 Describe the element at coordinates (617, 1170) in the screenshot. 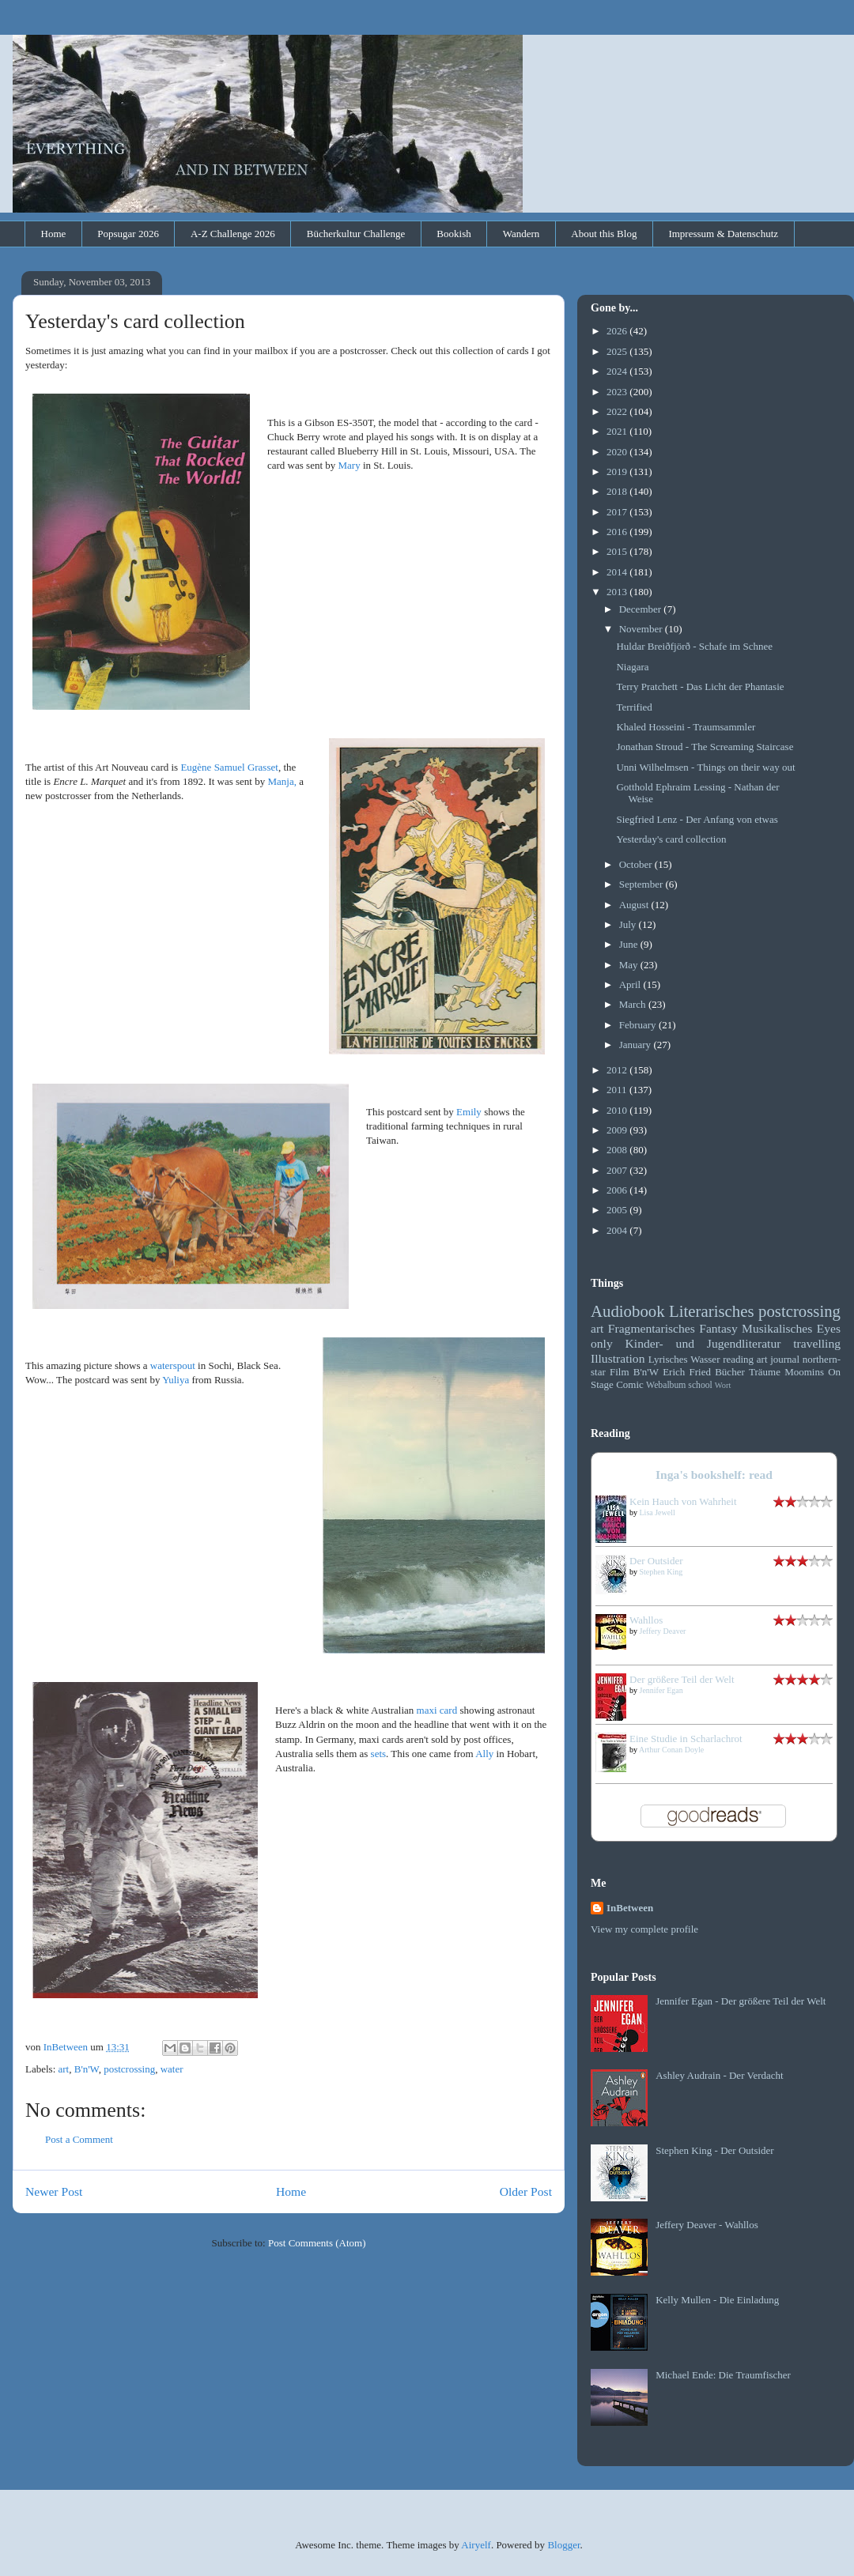

I see `2007` at that location.